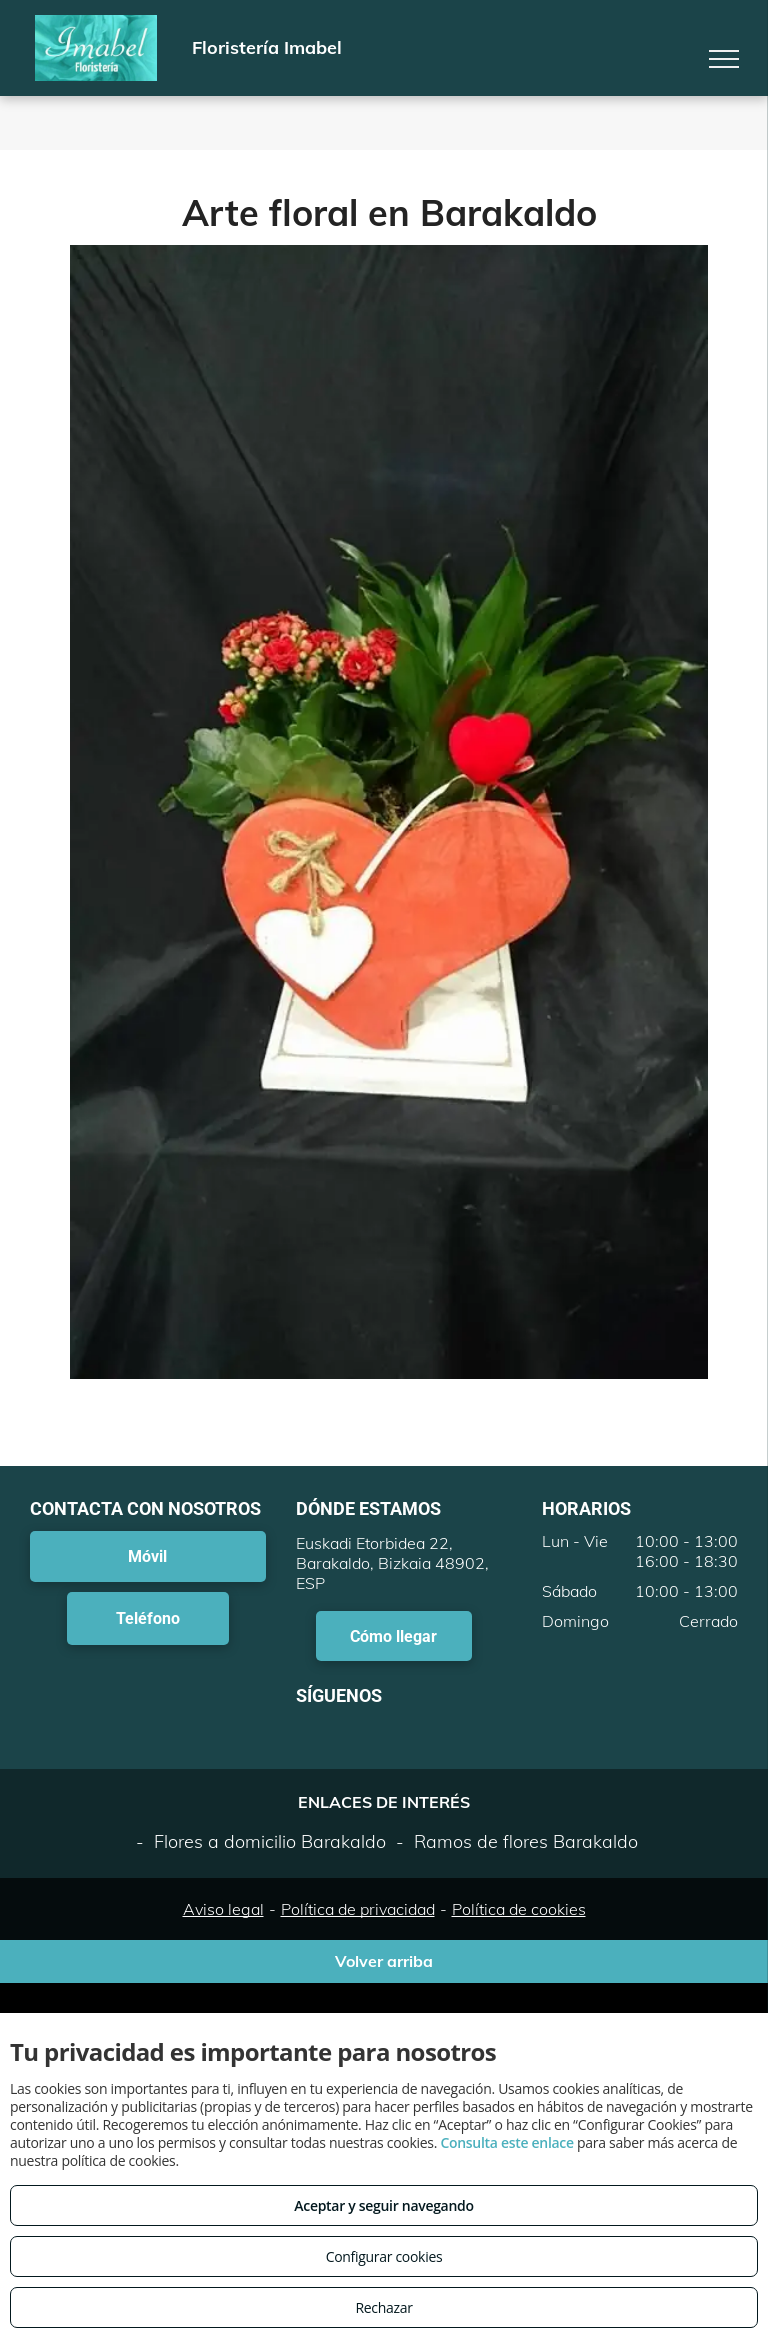  Describe the element at coordinates (358, 1909) in the screenshot. I see `Política de privacidad` at that location.